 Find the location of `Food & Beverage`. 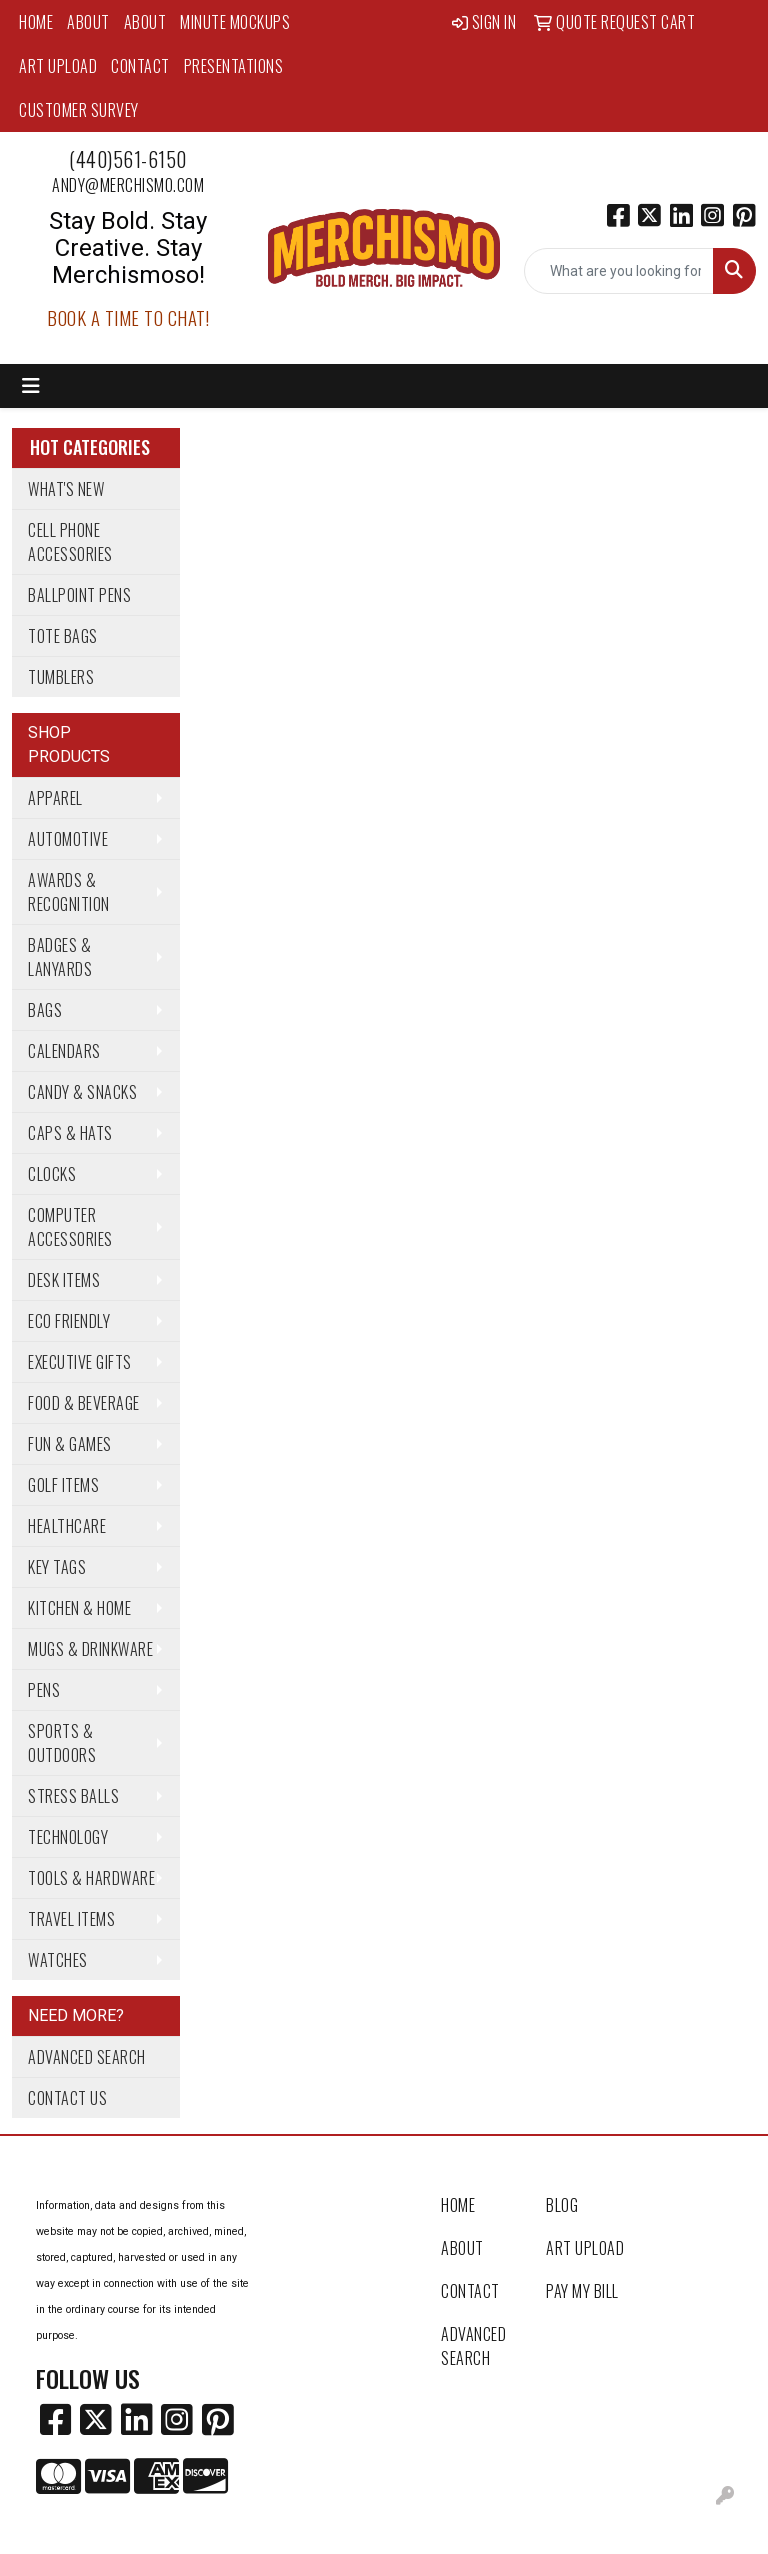

Food & Beverage is located at coordinates (84, 1403).